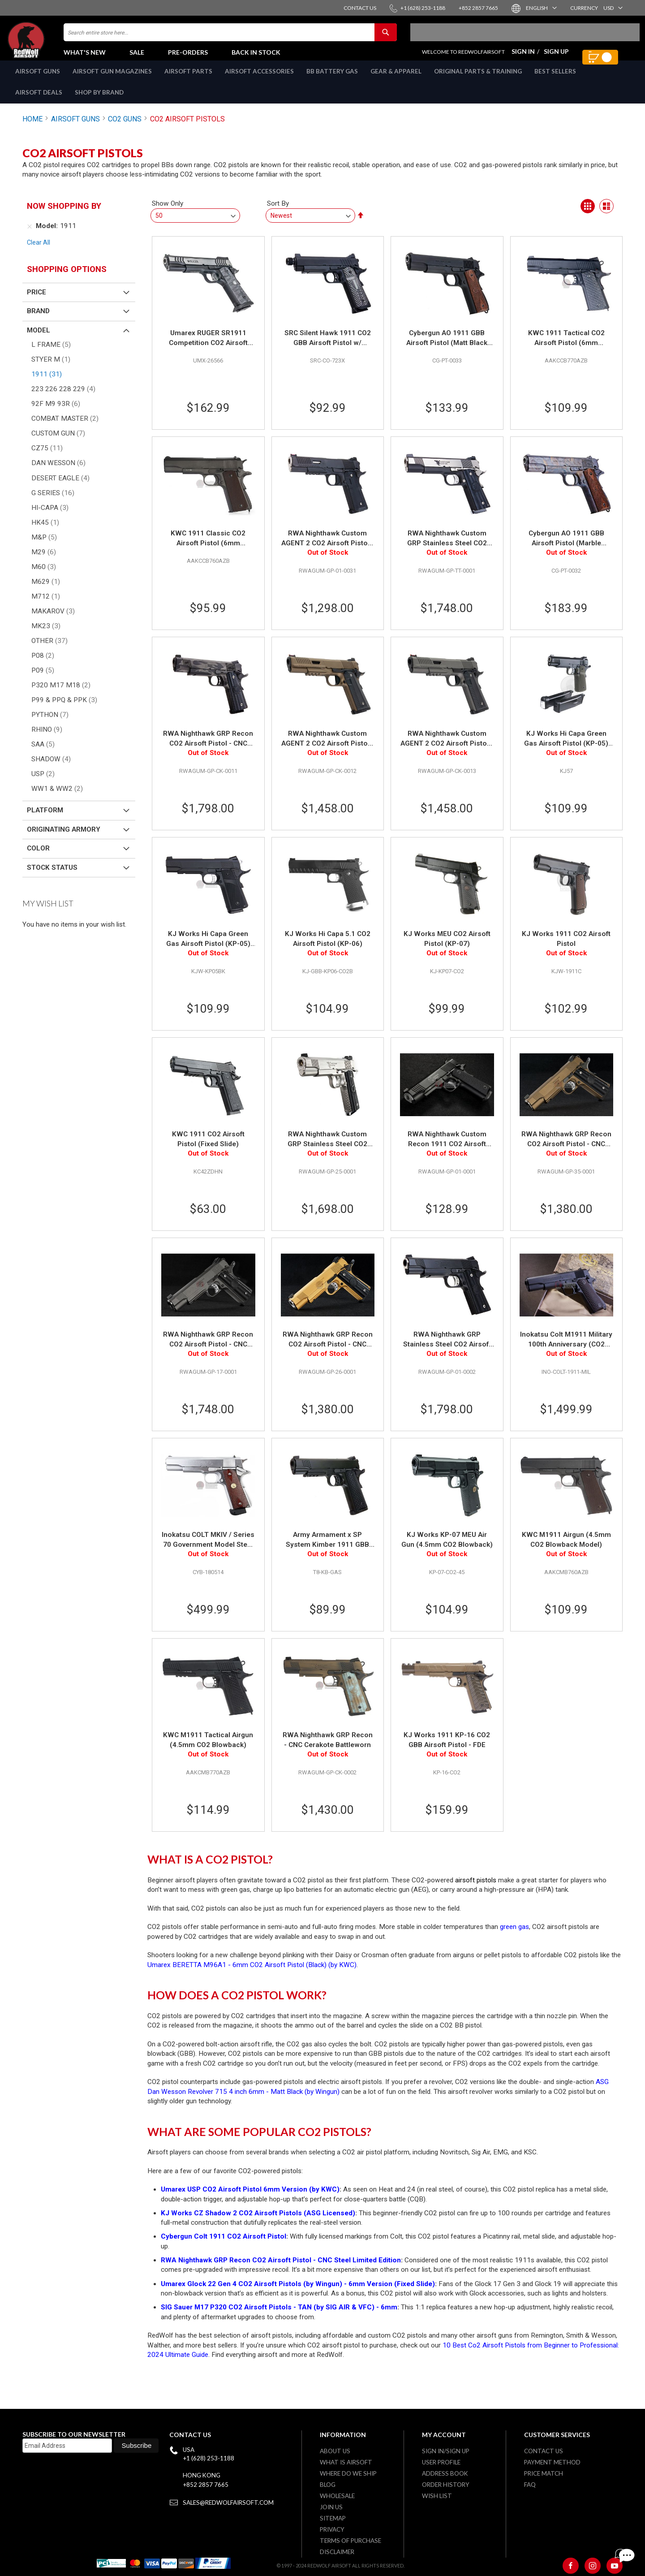 The width and height of the screenshot is (645, 2576). What do you see at coordinates (337, 2495) in the screenshot?
I see `WholeSale` at bounding box center [337, 2495].